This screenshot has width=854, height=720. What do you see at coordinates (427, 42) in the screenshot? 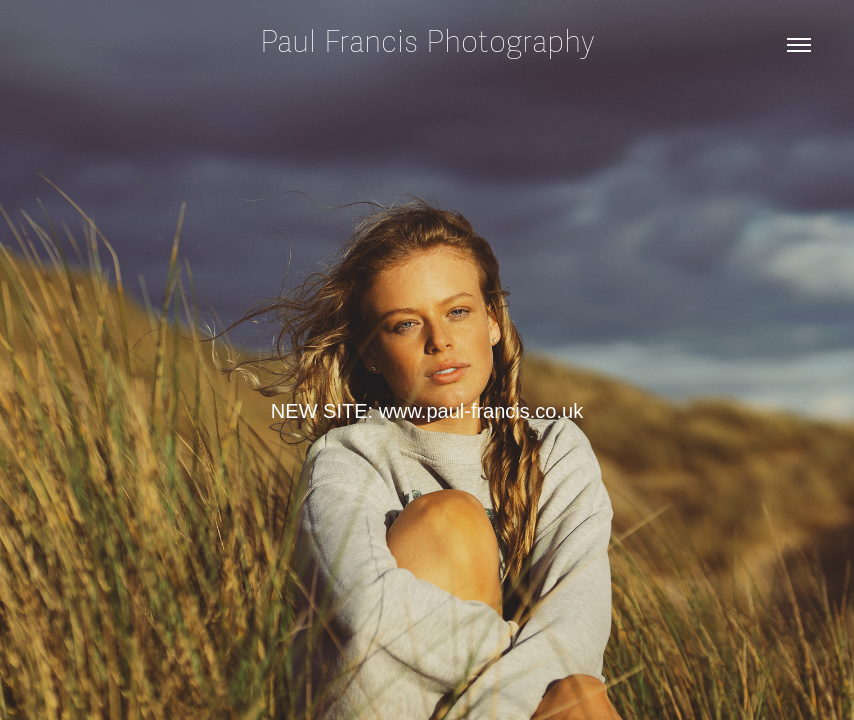
I see `Paul Francis Photography` at bounding box center [427, 42].